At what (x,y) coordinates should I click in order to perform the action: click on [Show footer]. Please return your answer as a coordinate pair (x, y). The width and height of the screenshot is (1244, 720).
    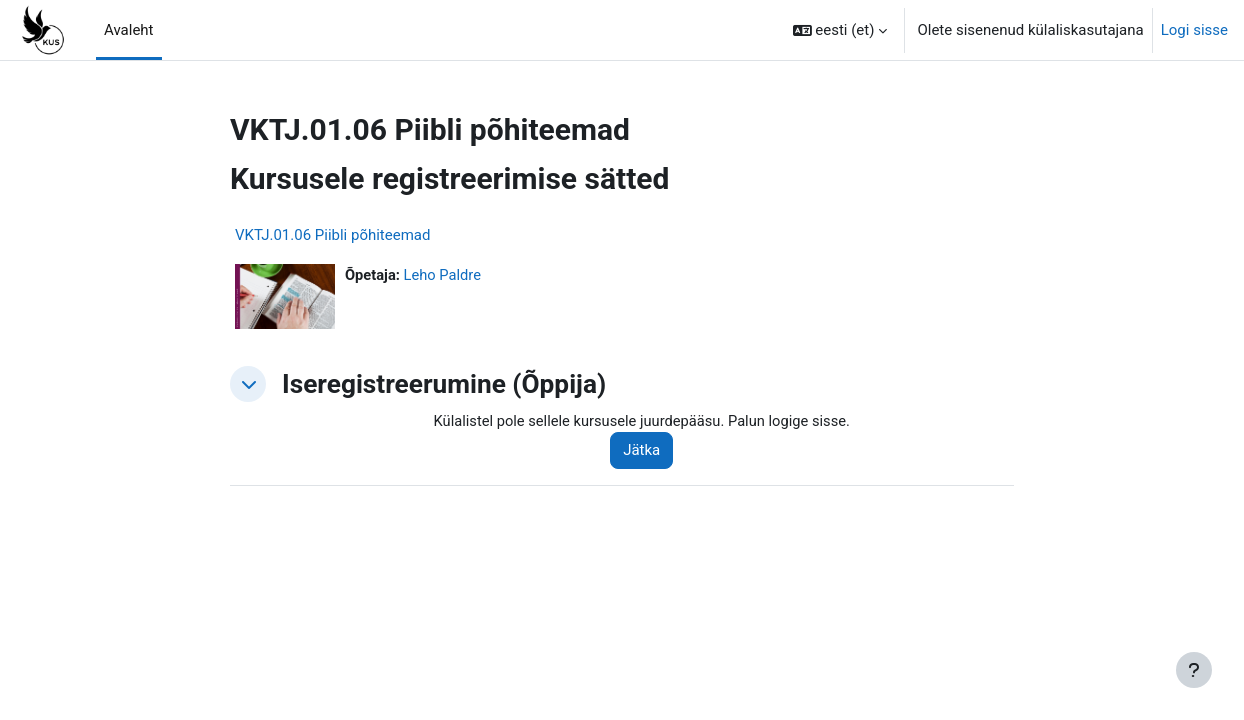
    Looking at the image, I should click on (1194, 670).